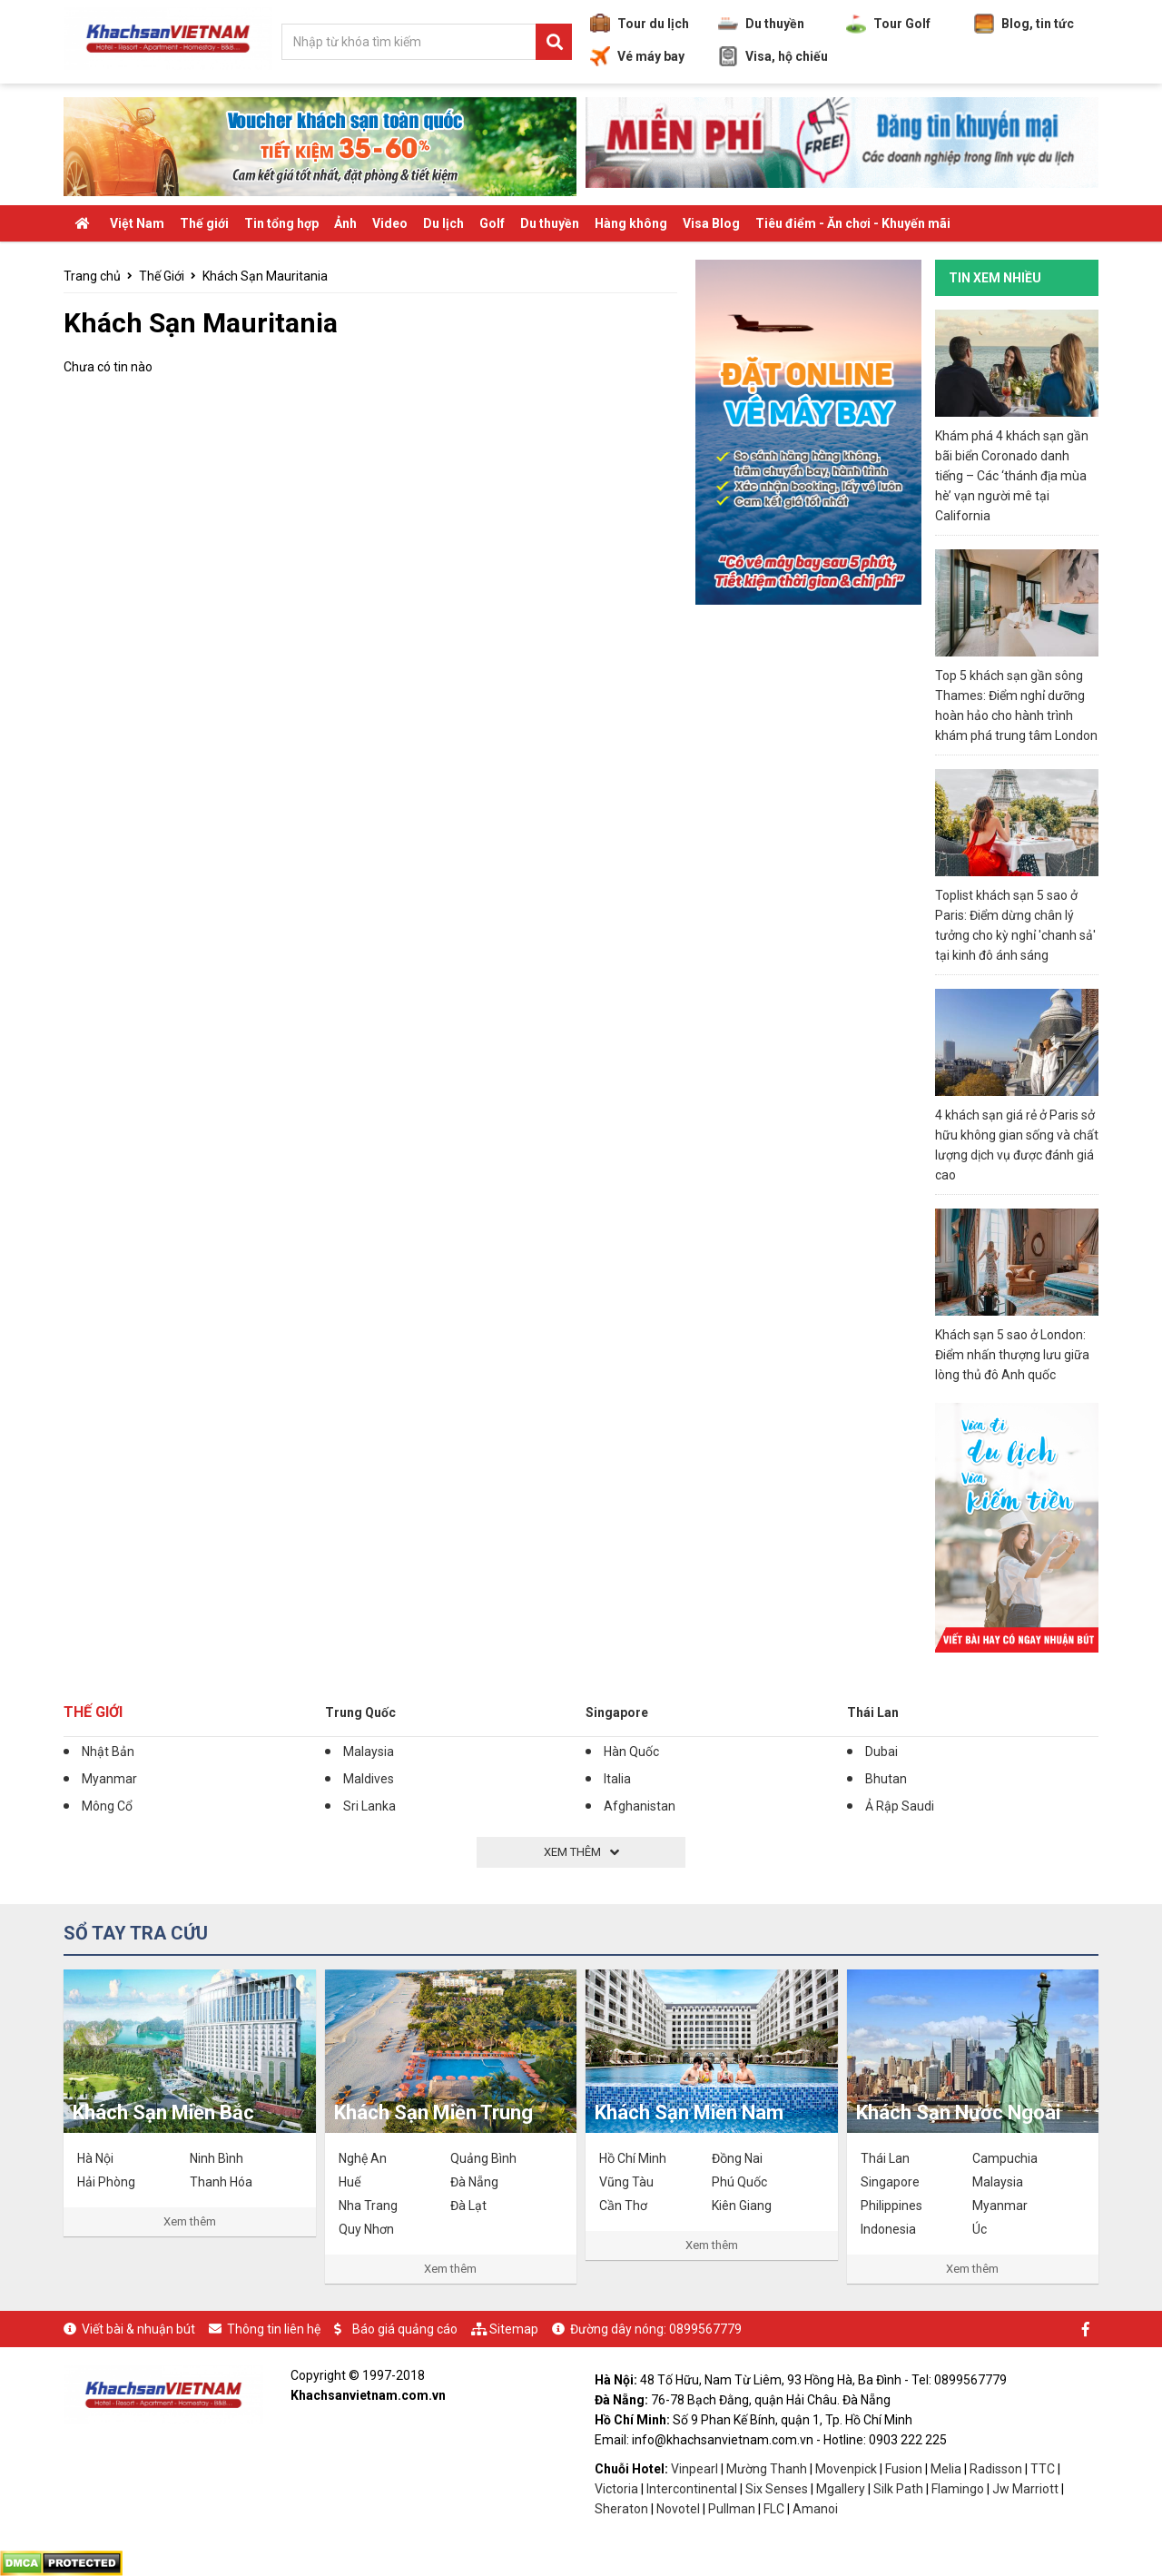  Describe the element at coordinates (281, 223) in the screenshot. I see `Tin tổng hợp` at that location.